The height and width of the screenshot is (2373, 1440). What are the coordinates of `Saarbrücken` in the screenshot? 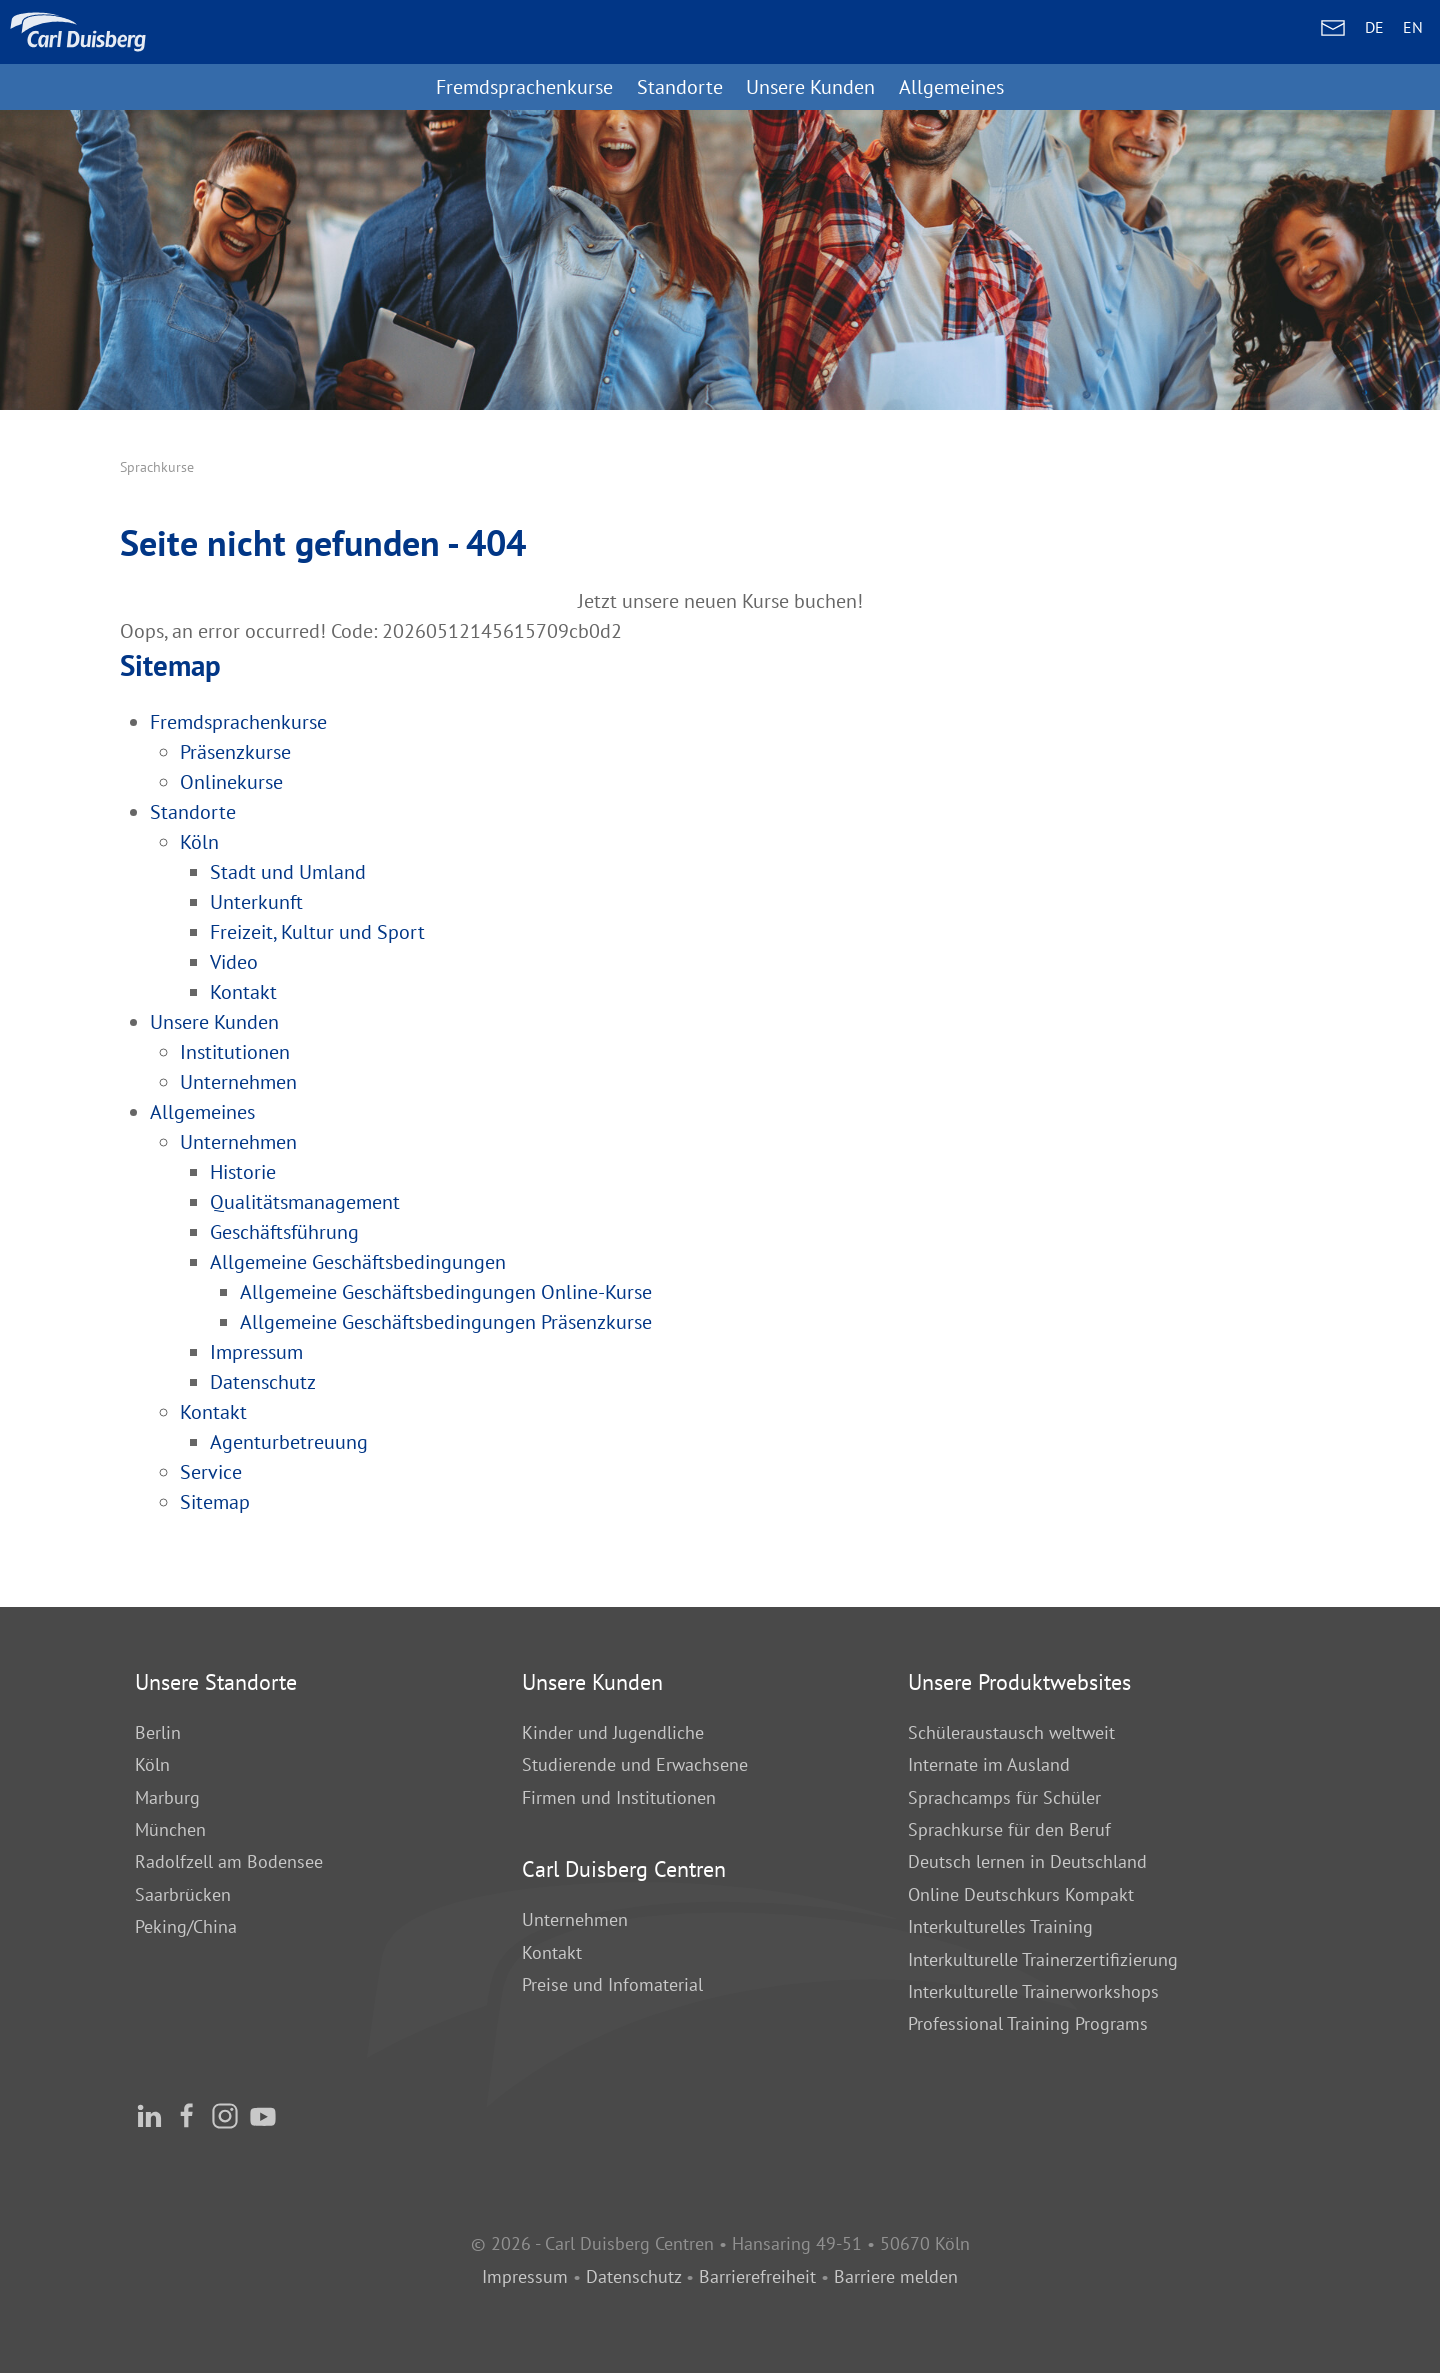 It's located at (183, 1894).